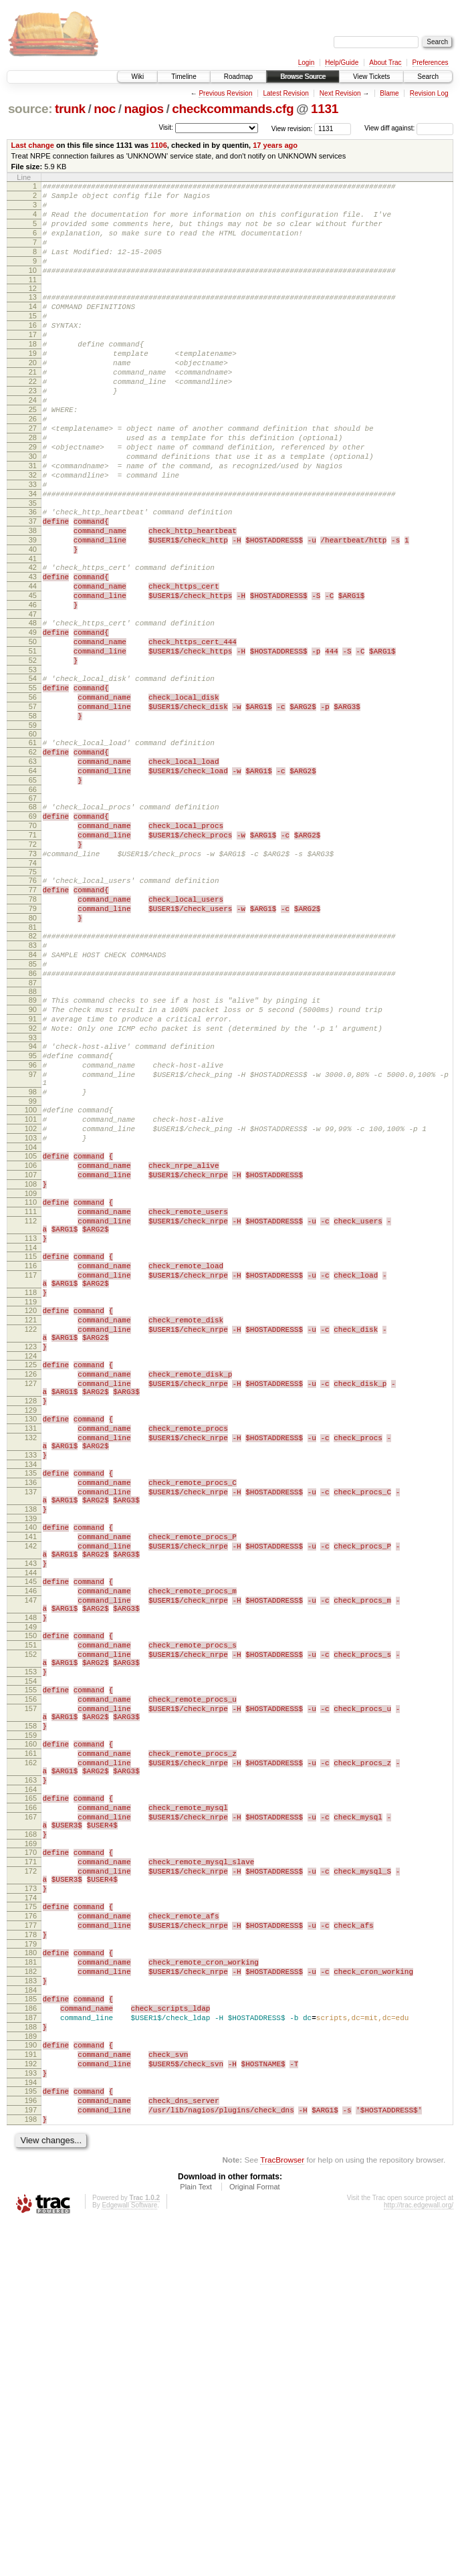  What do you see at coordinates (31, 2405) in the screenshot?
I see `192` at bounding box center [31, 2405].